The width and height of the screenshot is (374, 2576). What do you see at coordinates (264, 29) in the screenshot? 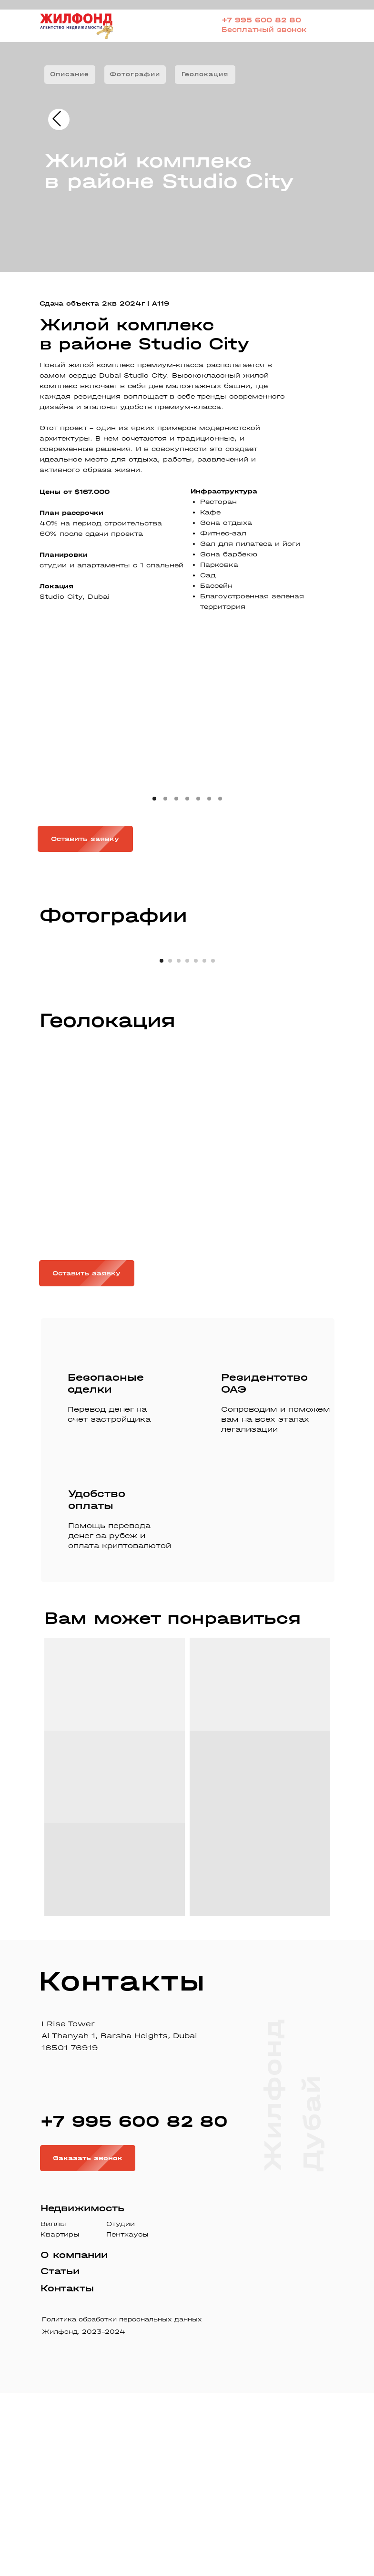
I see `Бесплатный звонок` at bounding box center [264, 29].